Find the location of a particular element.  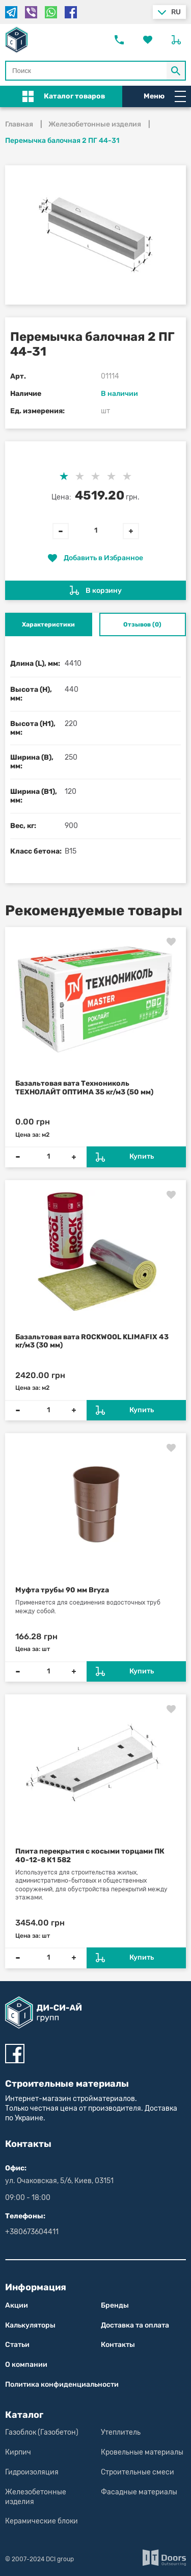

ru is located at coordinates (176, 12).